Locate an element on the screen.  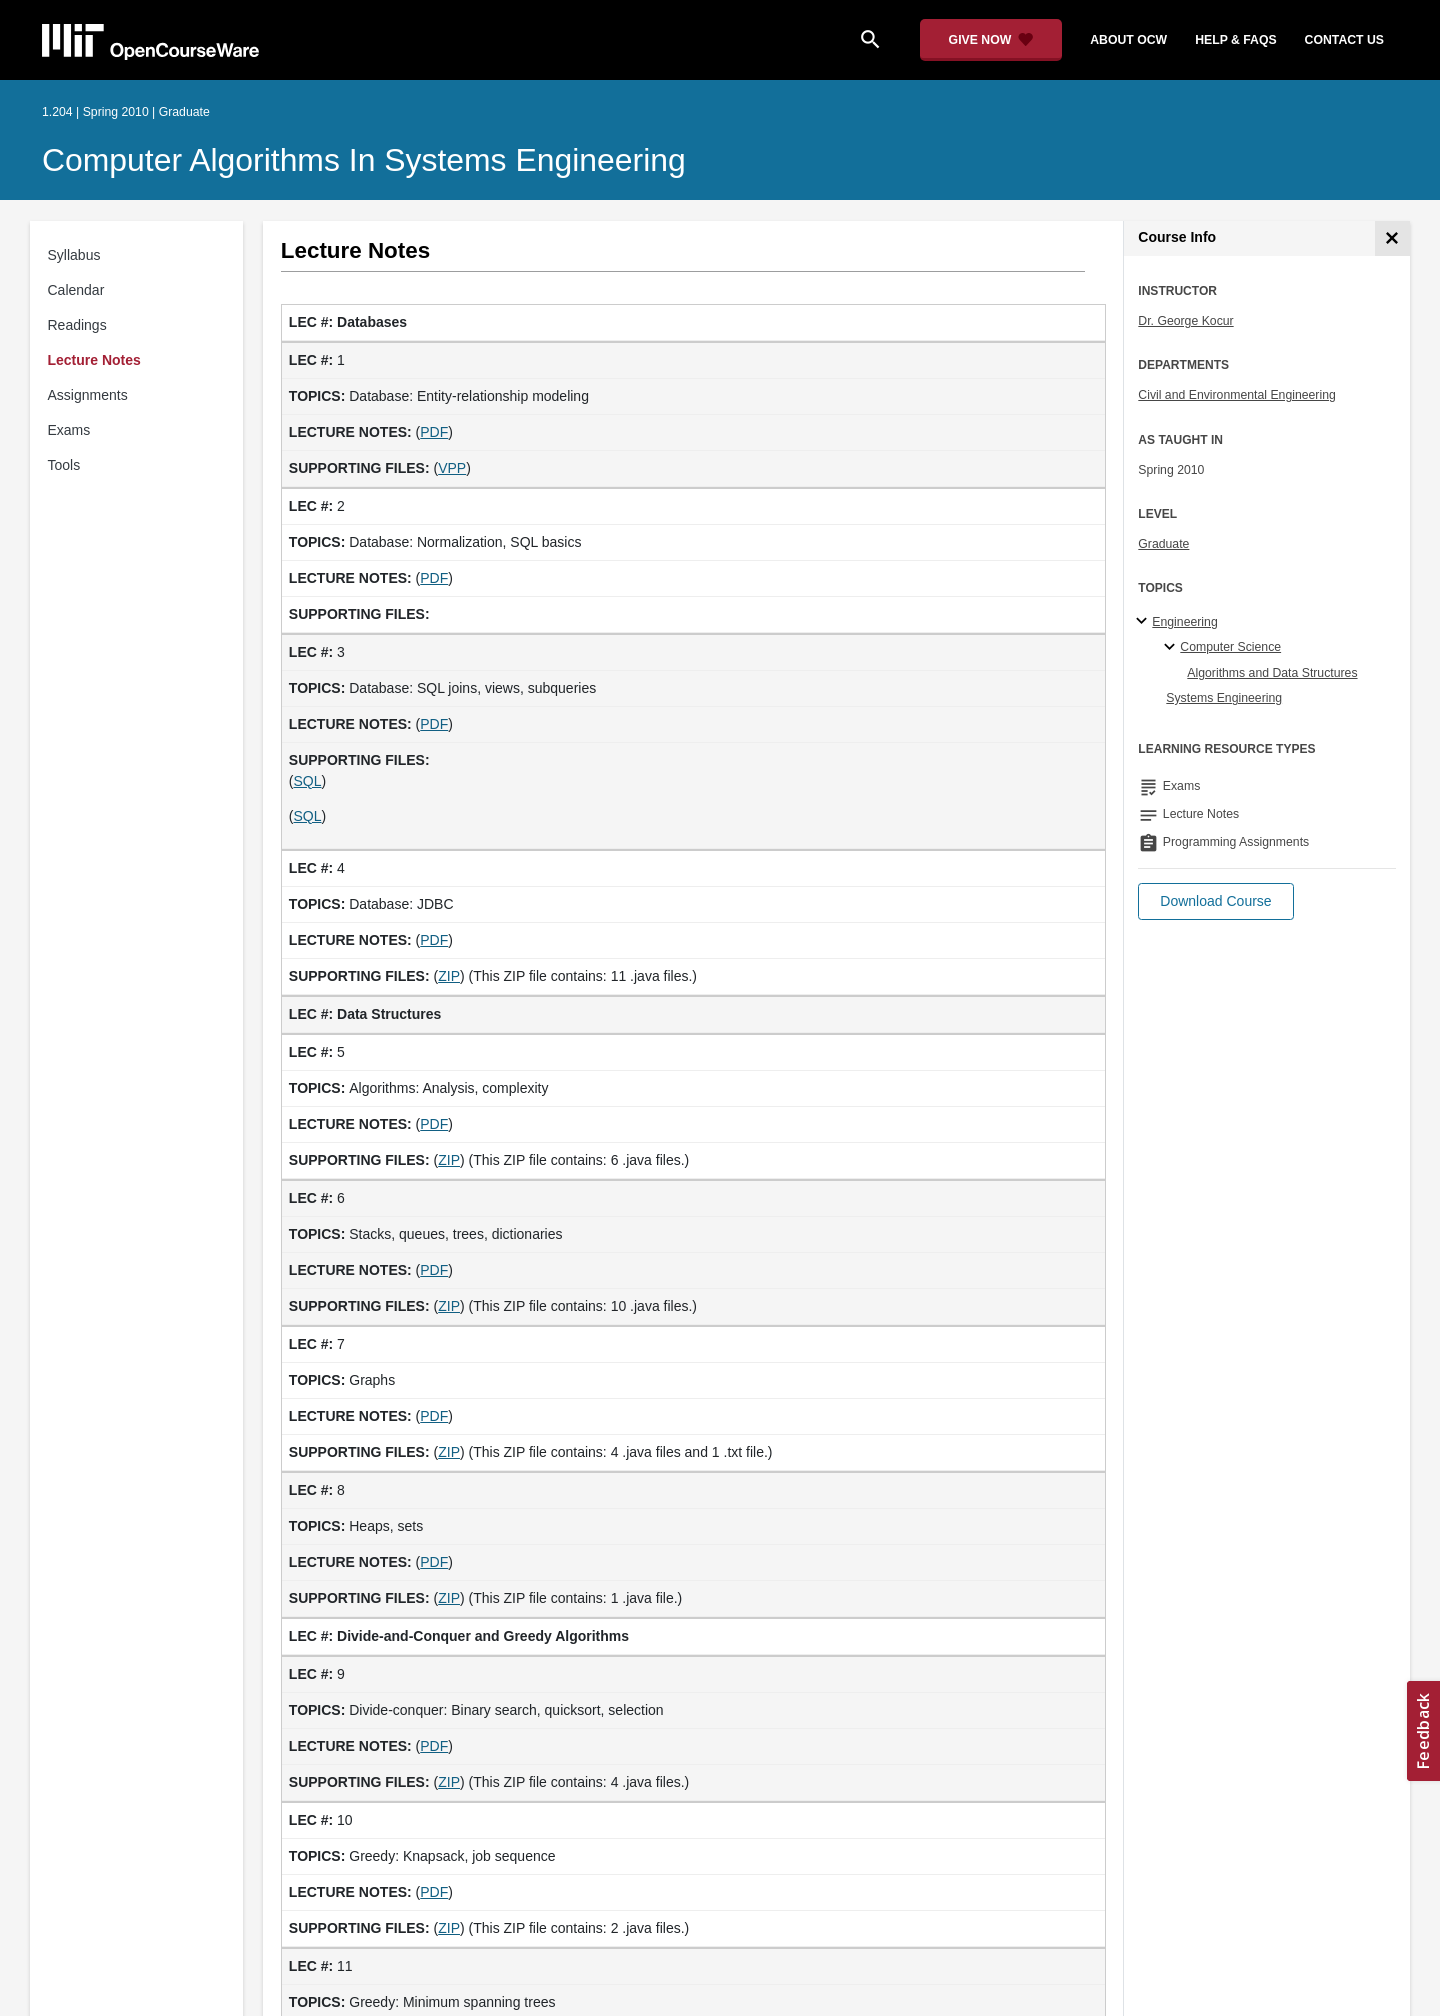
Graduate is located at coordinates (1163, 544).